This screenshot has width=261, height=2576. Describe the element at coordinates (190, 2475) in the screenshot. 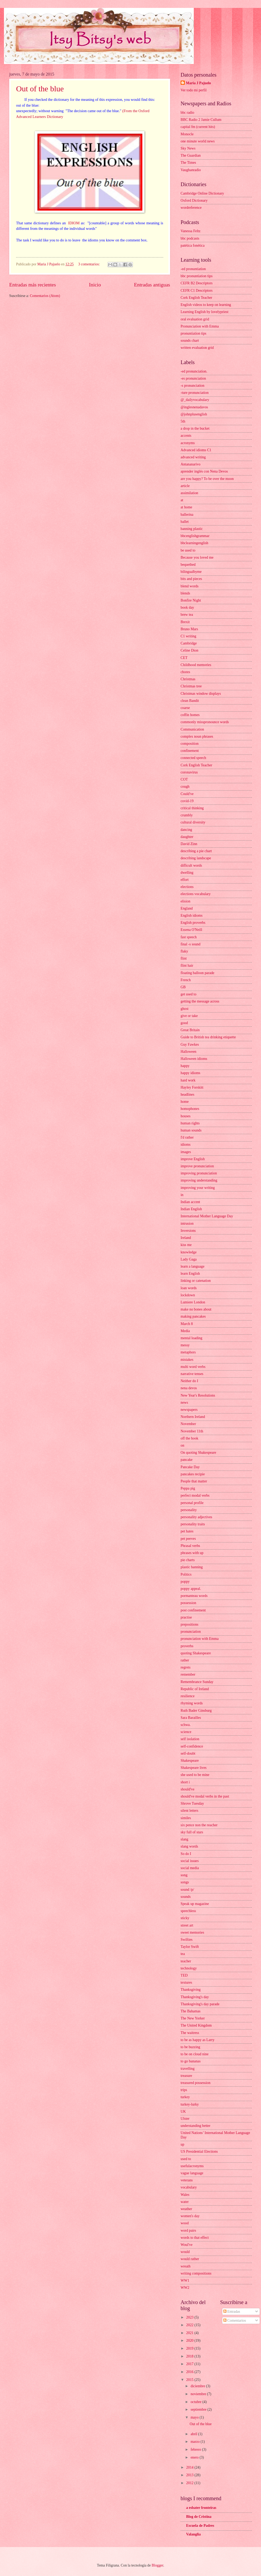

I see `2013` at that location.